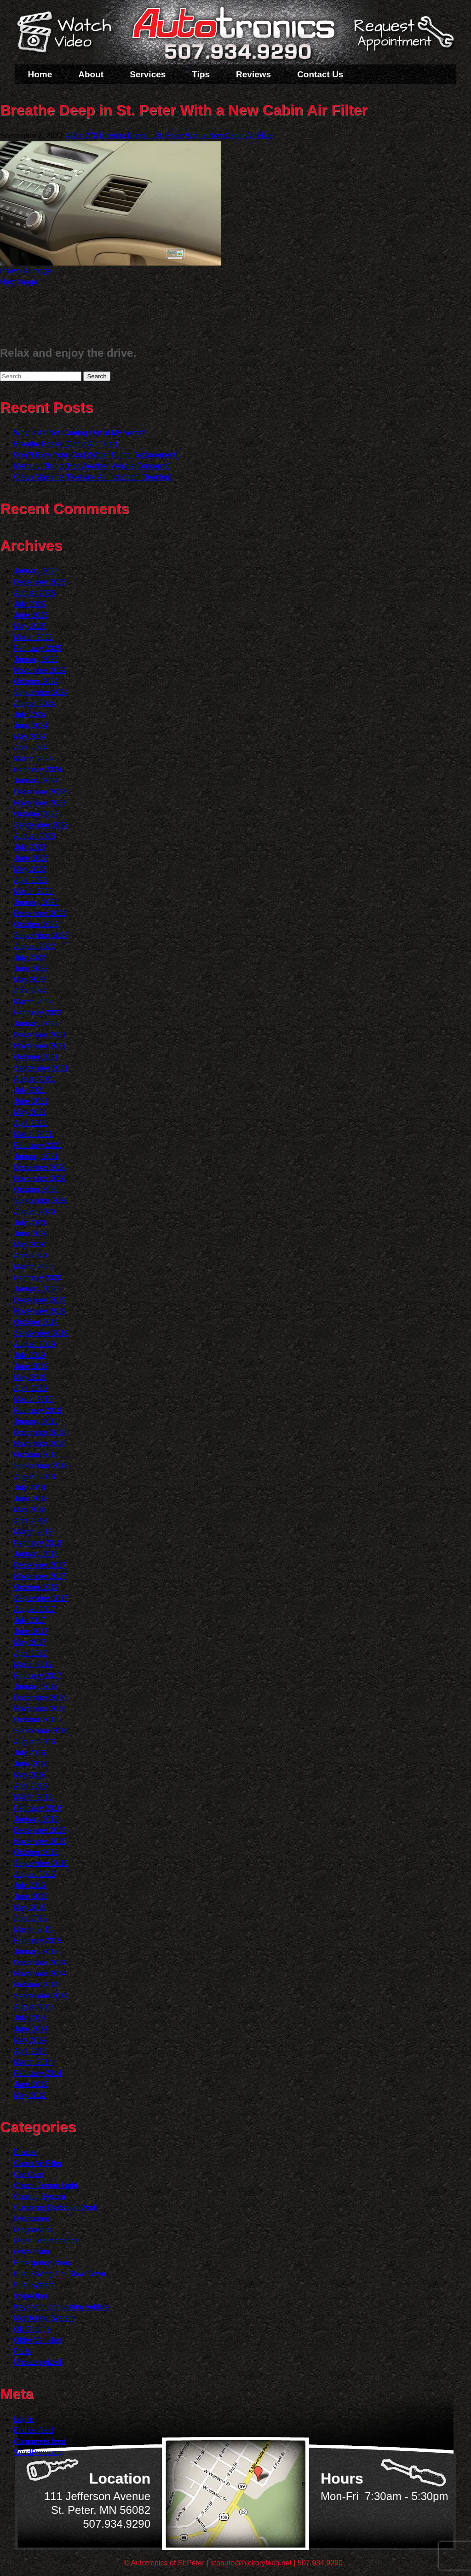 This screenshot has width=471, height=2576. I want to click on February 2014, so click(38, 2073).